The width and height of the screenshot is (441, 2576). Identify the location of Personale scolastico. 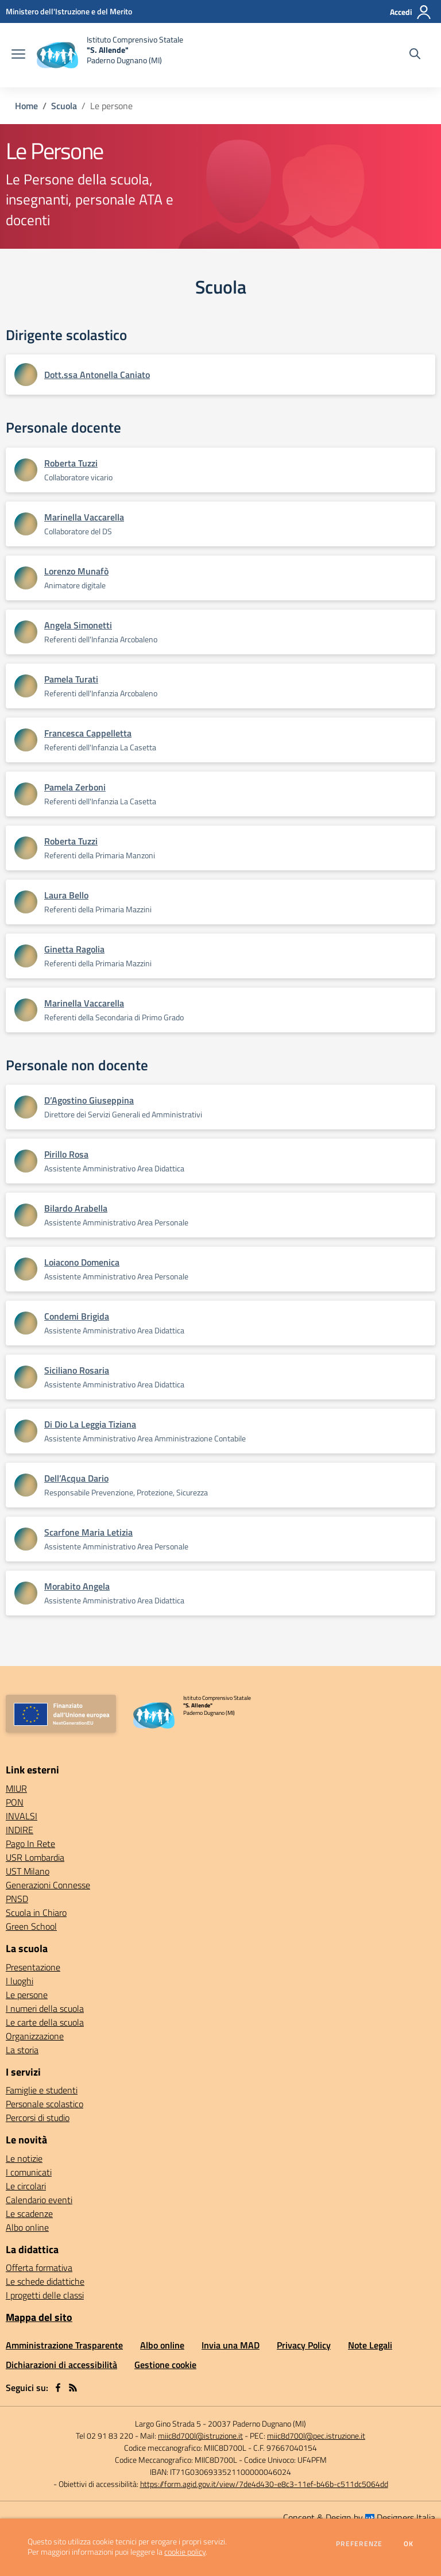
(44, 2104).